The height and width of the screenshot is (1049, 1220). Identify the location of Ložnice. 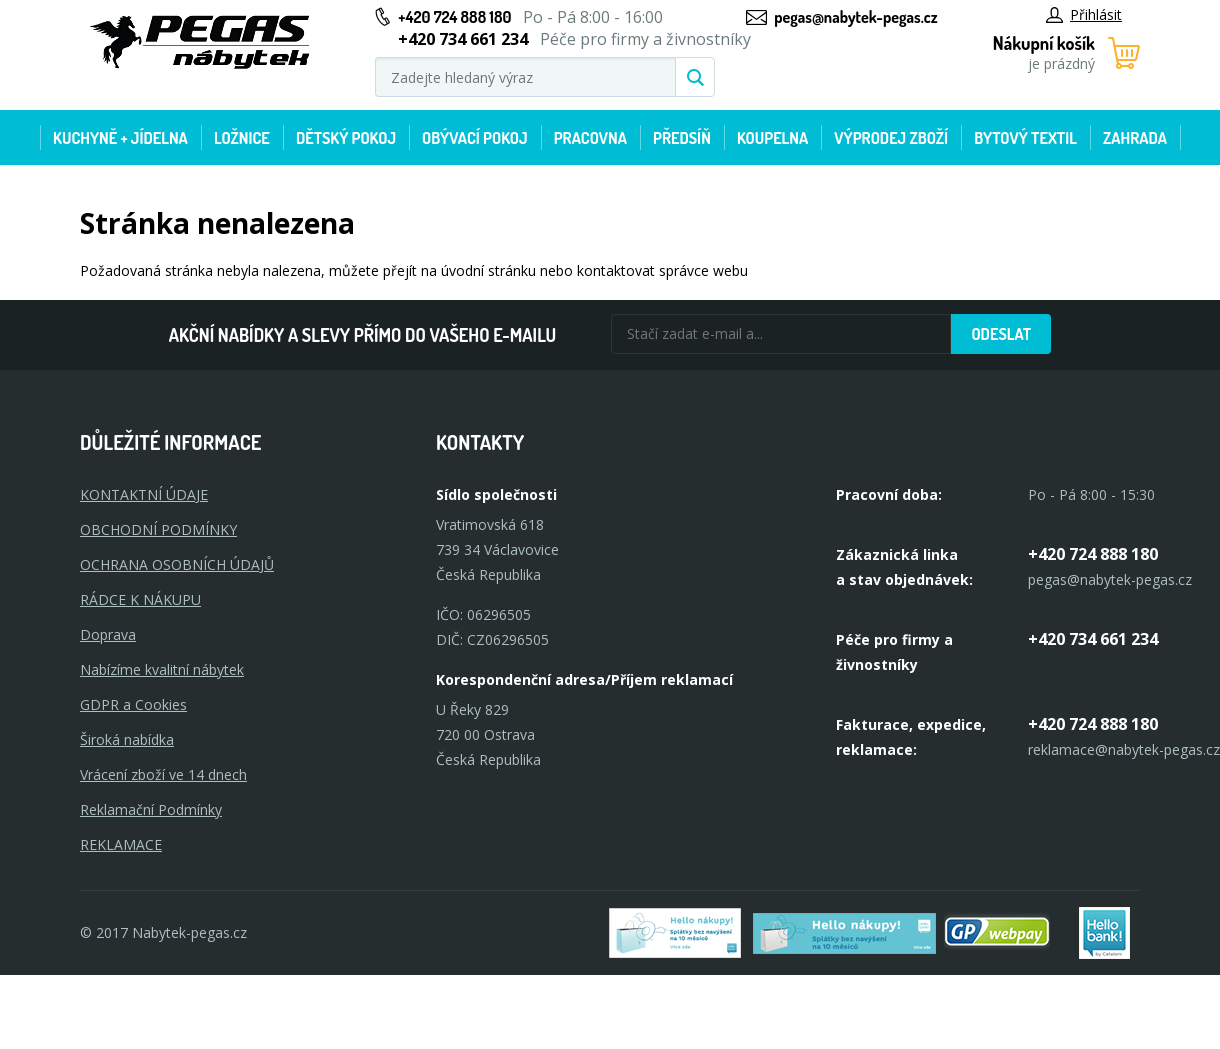
(242, 138).